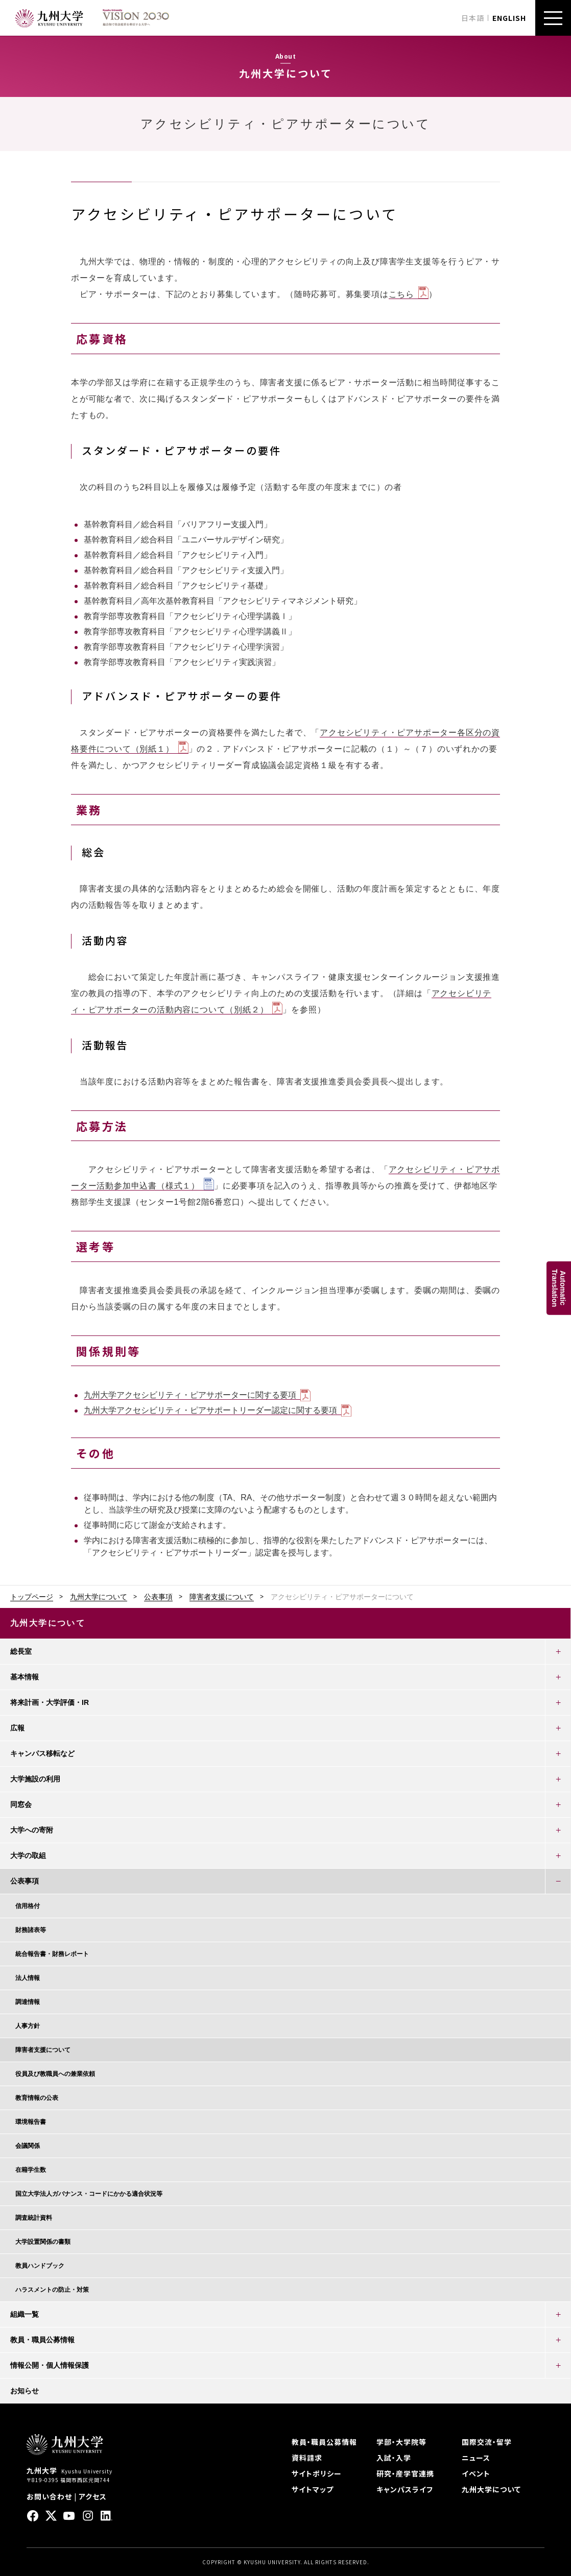 The image size is (571, 2576). Describe the element at coordinates (30, 2169) in the screenshot. I see `在籍学生数` at that location.